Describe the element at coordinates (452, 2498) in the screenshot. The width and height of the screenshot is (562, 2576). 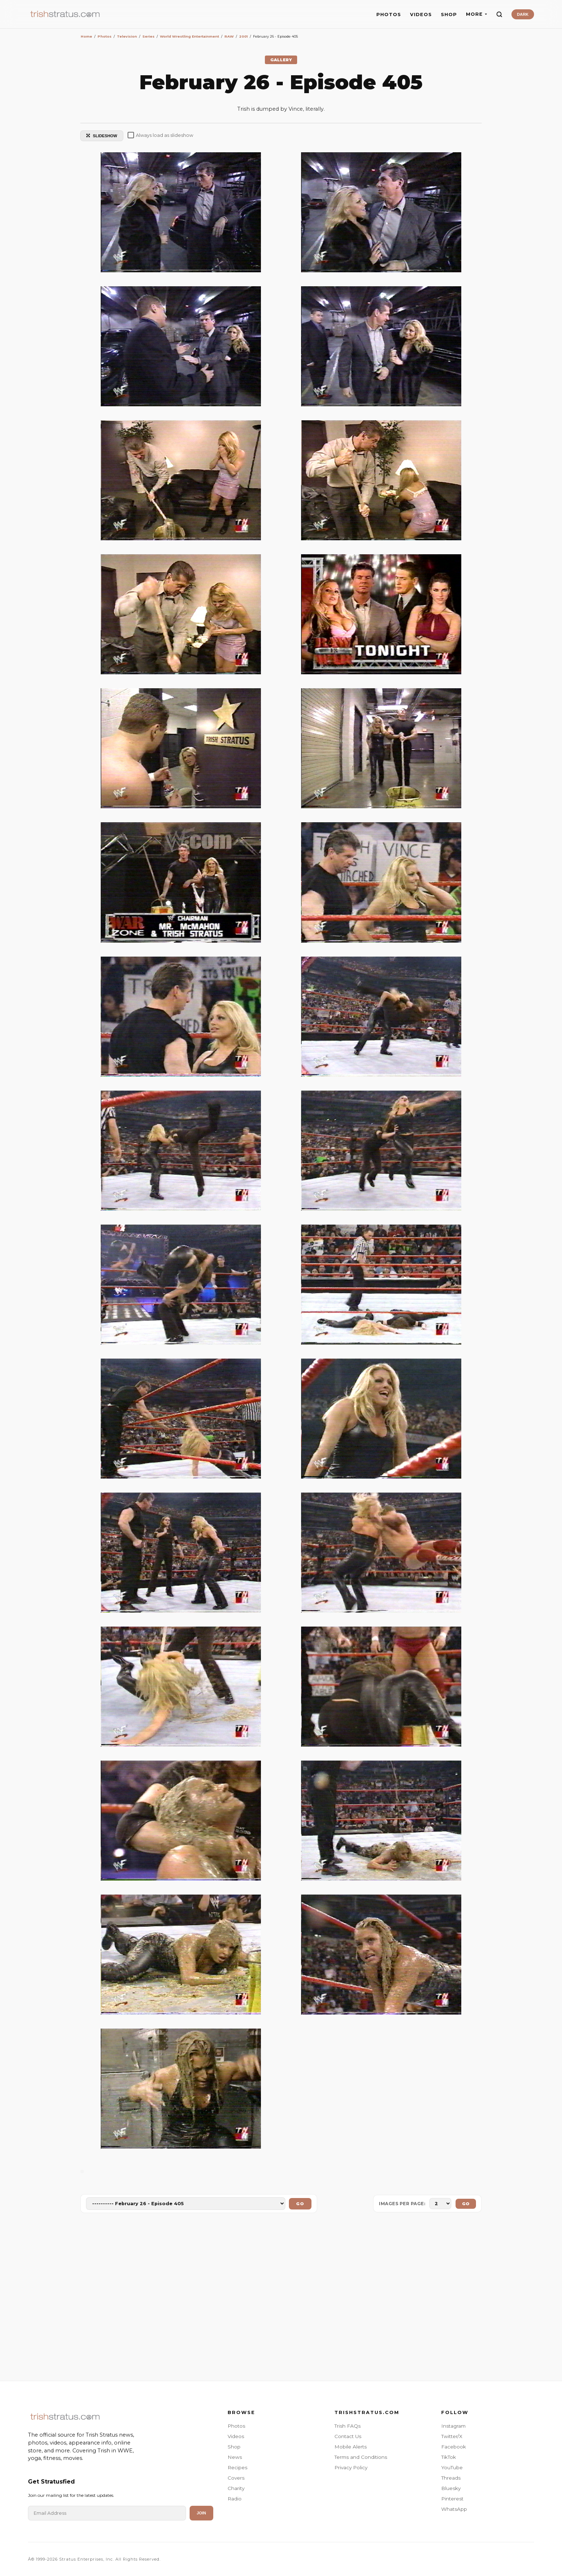
I see `Pinterest` at that location.